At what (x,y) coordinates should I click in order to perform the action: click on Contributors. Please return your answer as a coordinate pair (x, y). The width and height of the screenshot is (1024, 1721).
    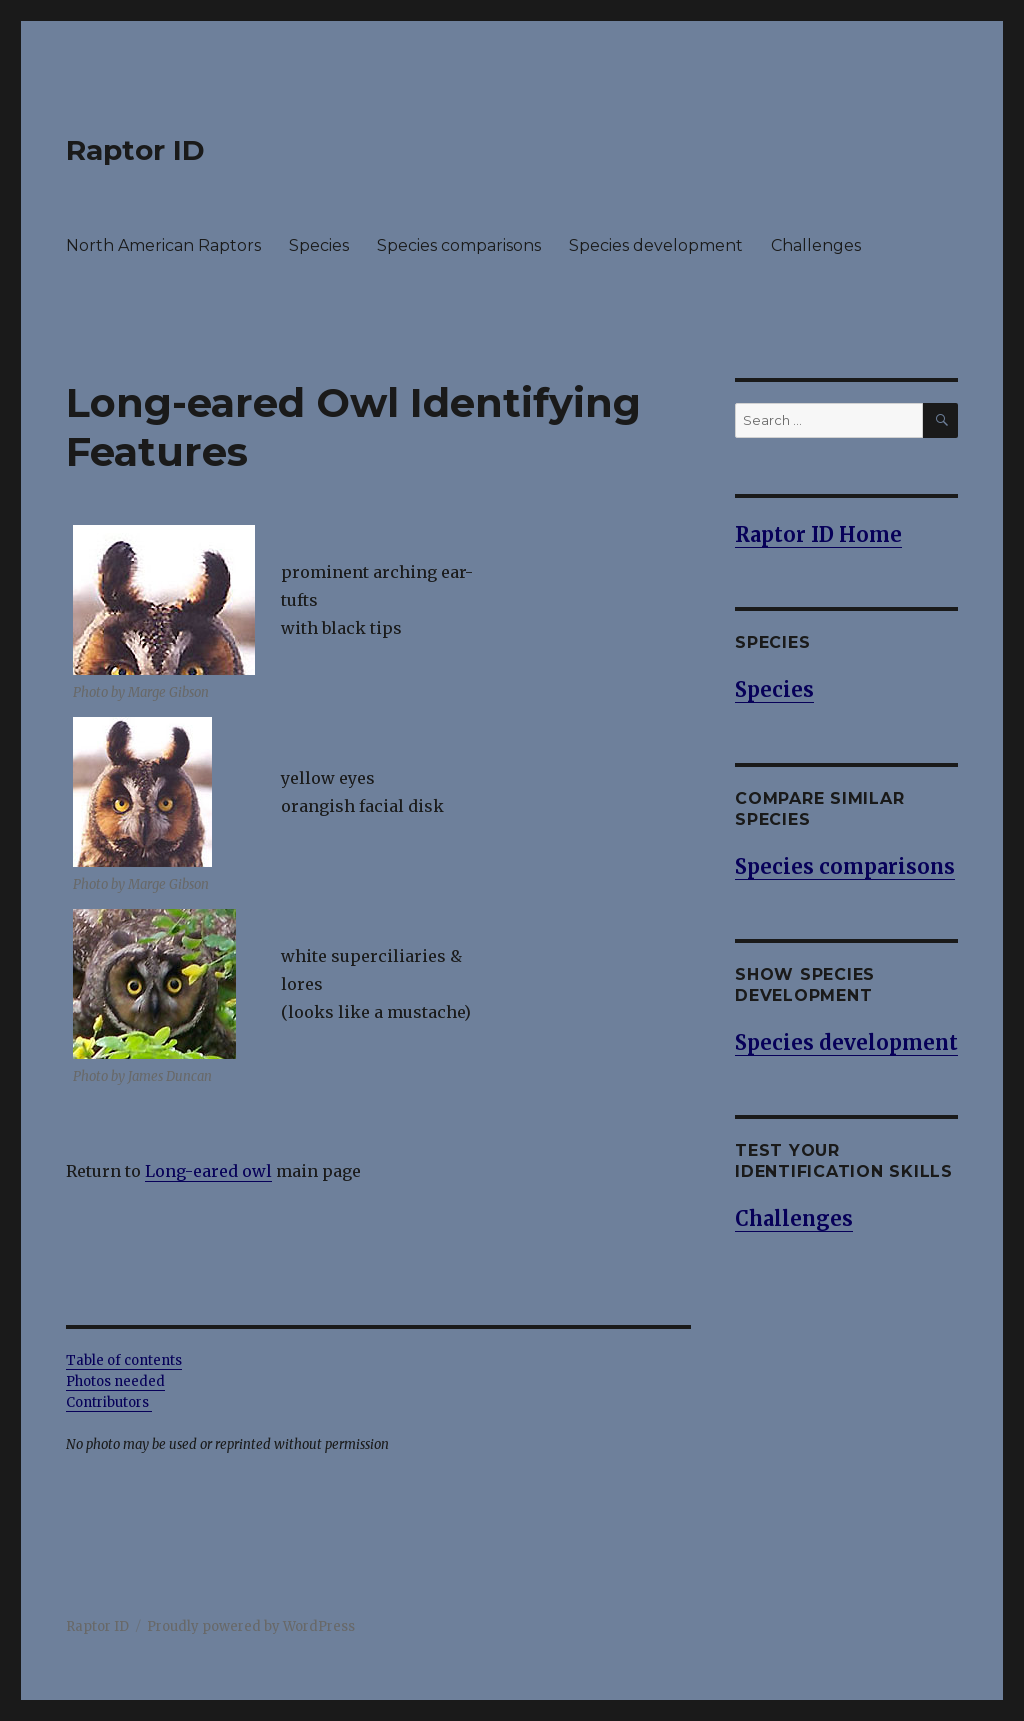
    Looking at the image, I should click on (109, 1402).